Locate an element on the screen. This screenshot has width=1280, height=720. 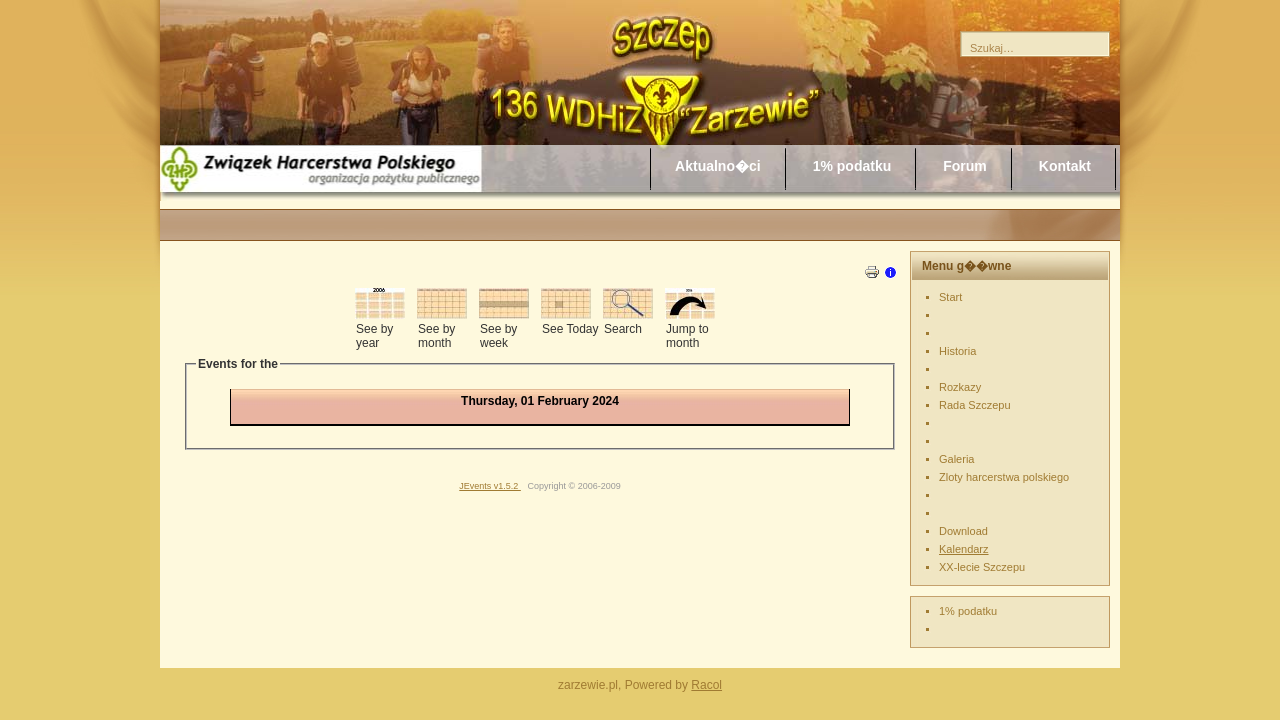
Rada Szczepu is located at coordinates (975, 405).